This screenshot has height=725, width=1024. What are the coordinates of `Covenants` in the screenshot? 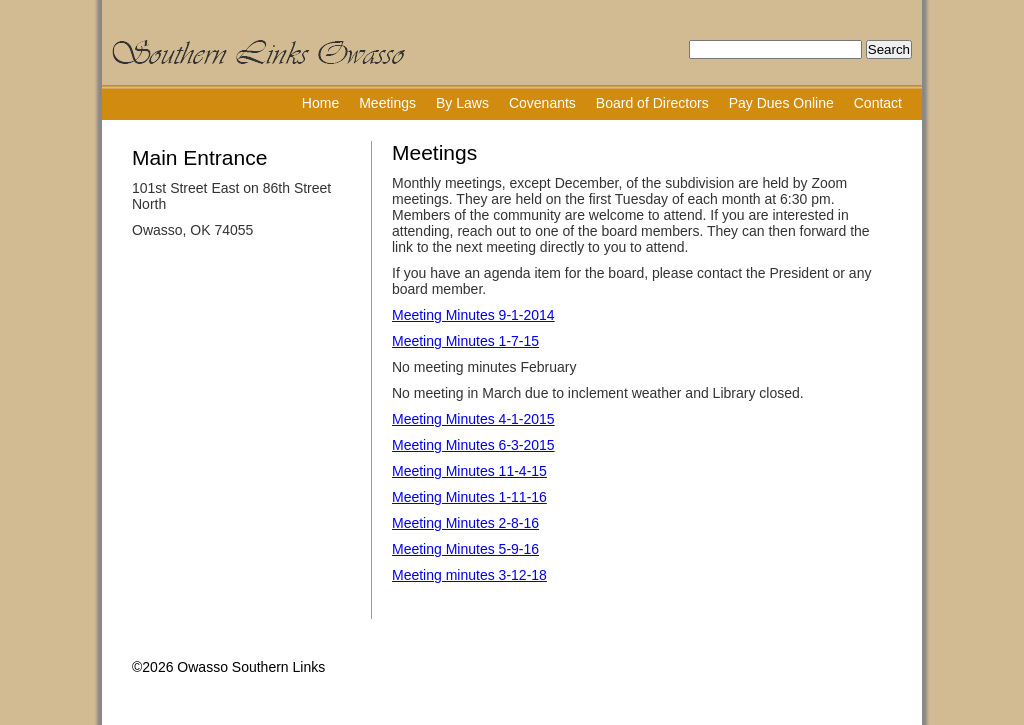 It's located at (542, 103).